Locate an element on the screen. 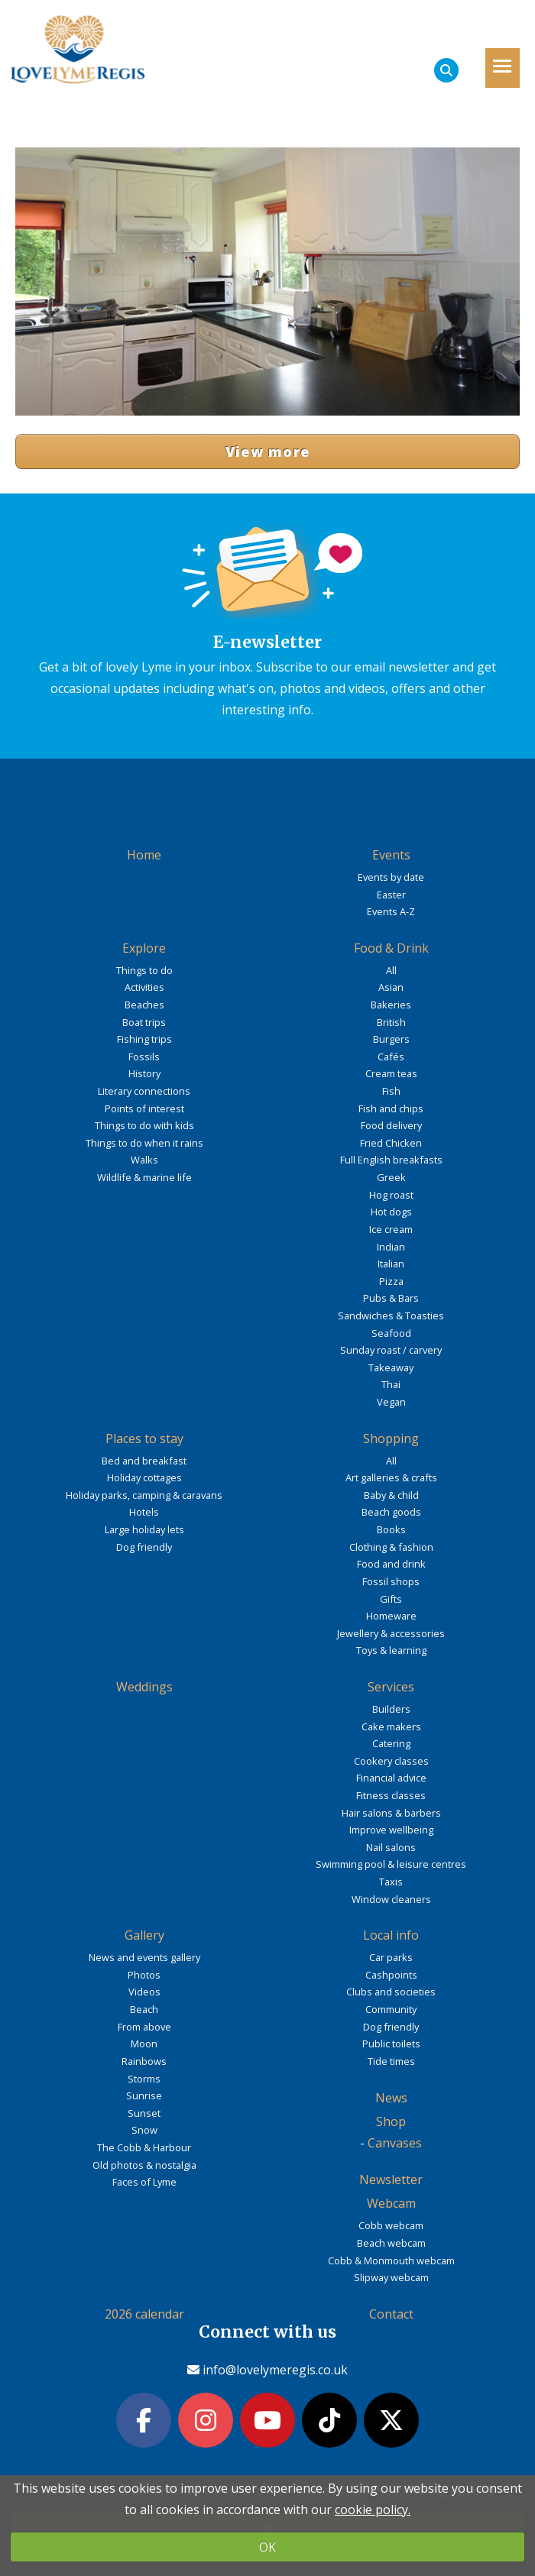 The image size is (535, 2576). Things to do is located at coordinates (144, 970).